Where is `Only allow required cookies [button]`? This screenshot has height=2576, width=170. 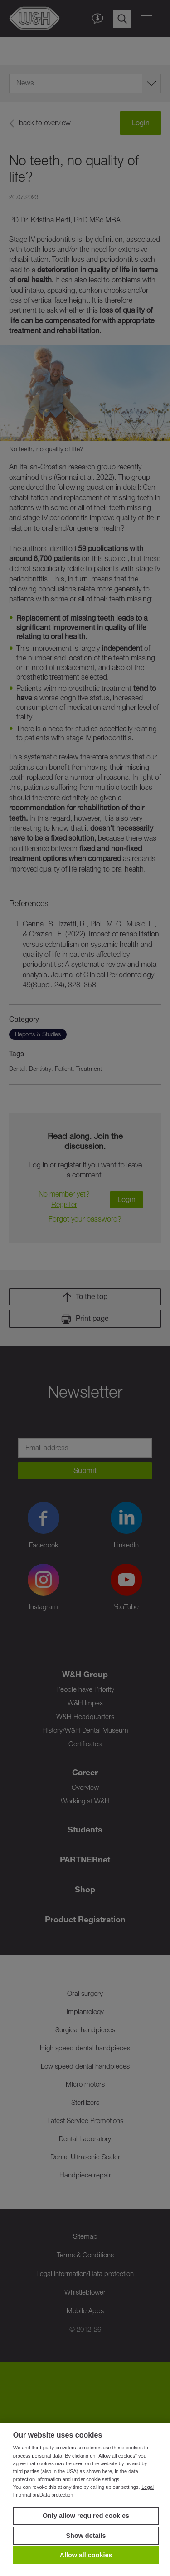 Only allow required cookies [button] is located at coordinates (86, 2515).